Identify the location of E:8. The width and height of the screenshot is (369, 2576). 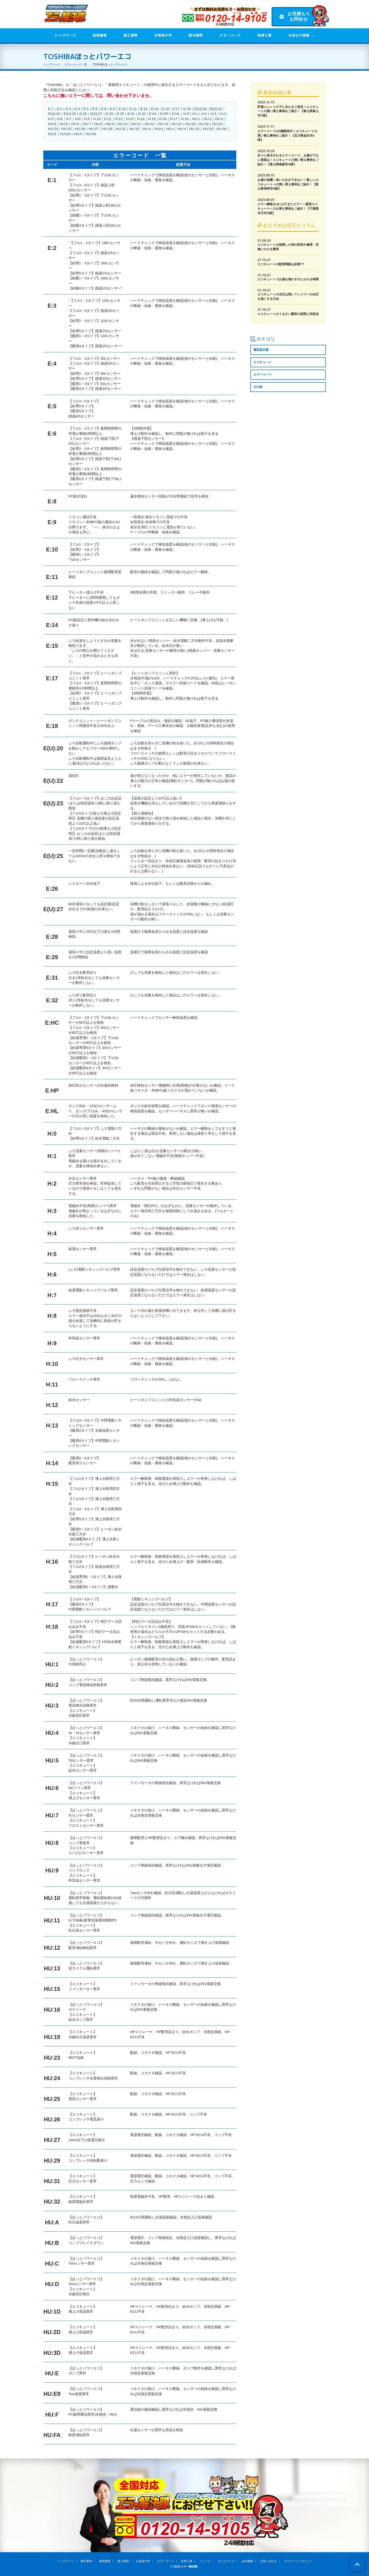
(103, 109).